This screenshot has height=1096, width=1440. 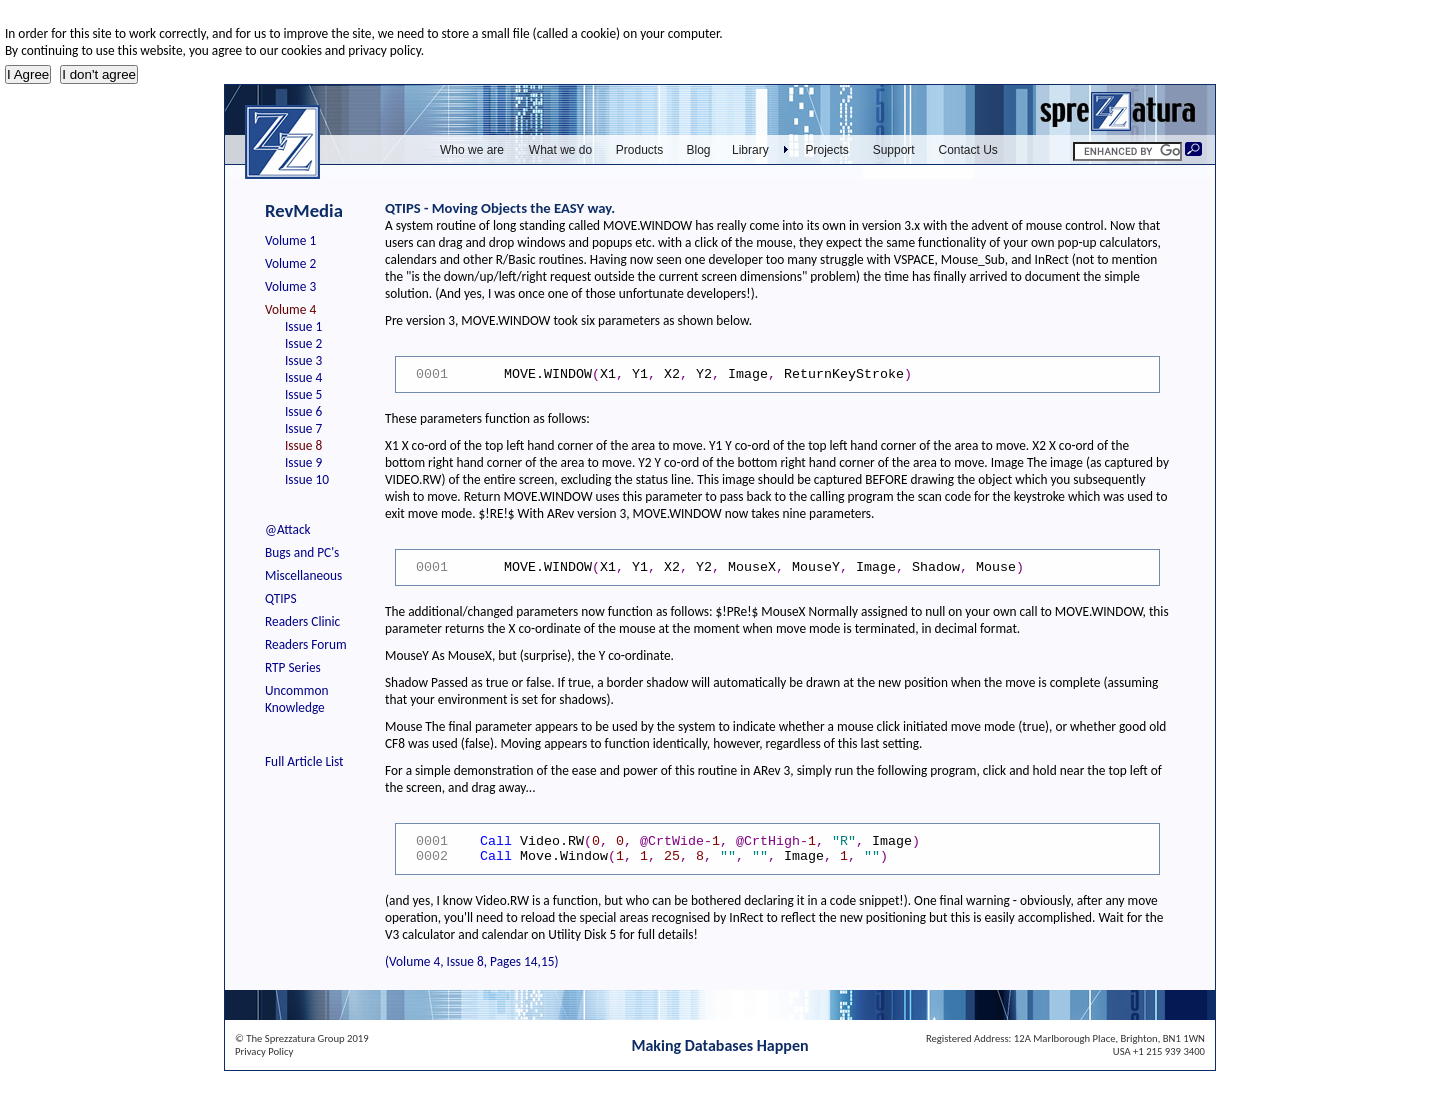 I want to click on Library, so click(x=750, y=150).